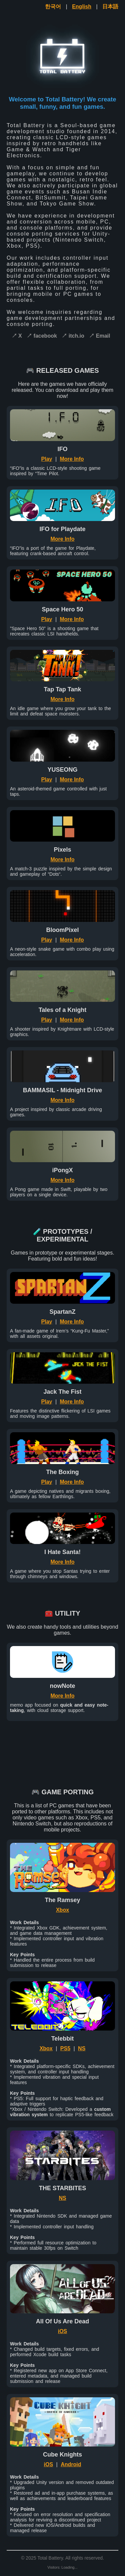  Describe the element at coordinates (62, 2331) in the screenshot. I see `iOS` at that location.